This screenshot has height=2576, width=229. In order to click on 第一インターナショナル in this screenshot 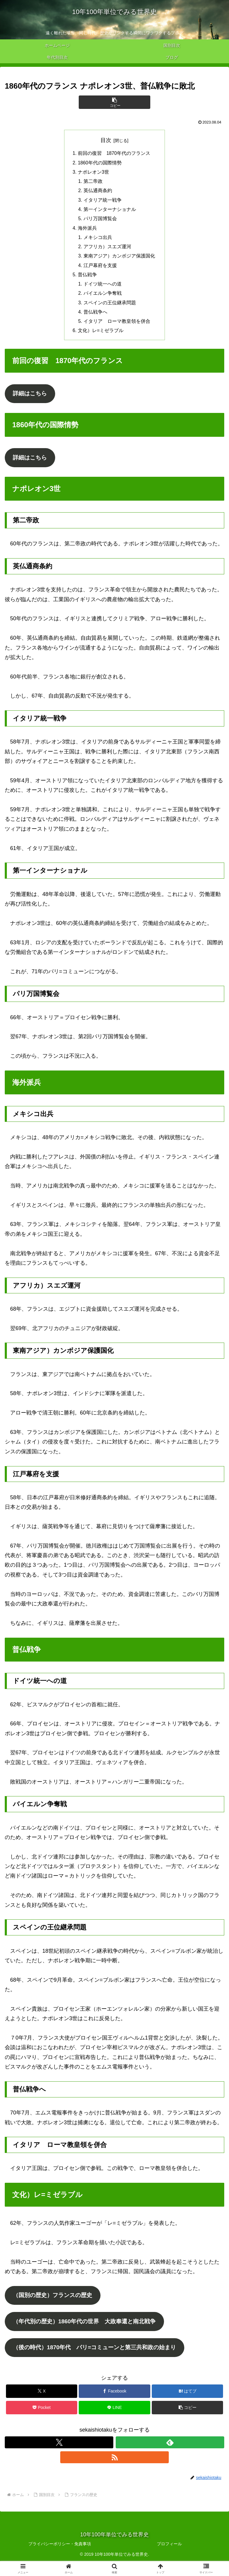, I will do `click(109, 211)`.